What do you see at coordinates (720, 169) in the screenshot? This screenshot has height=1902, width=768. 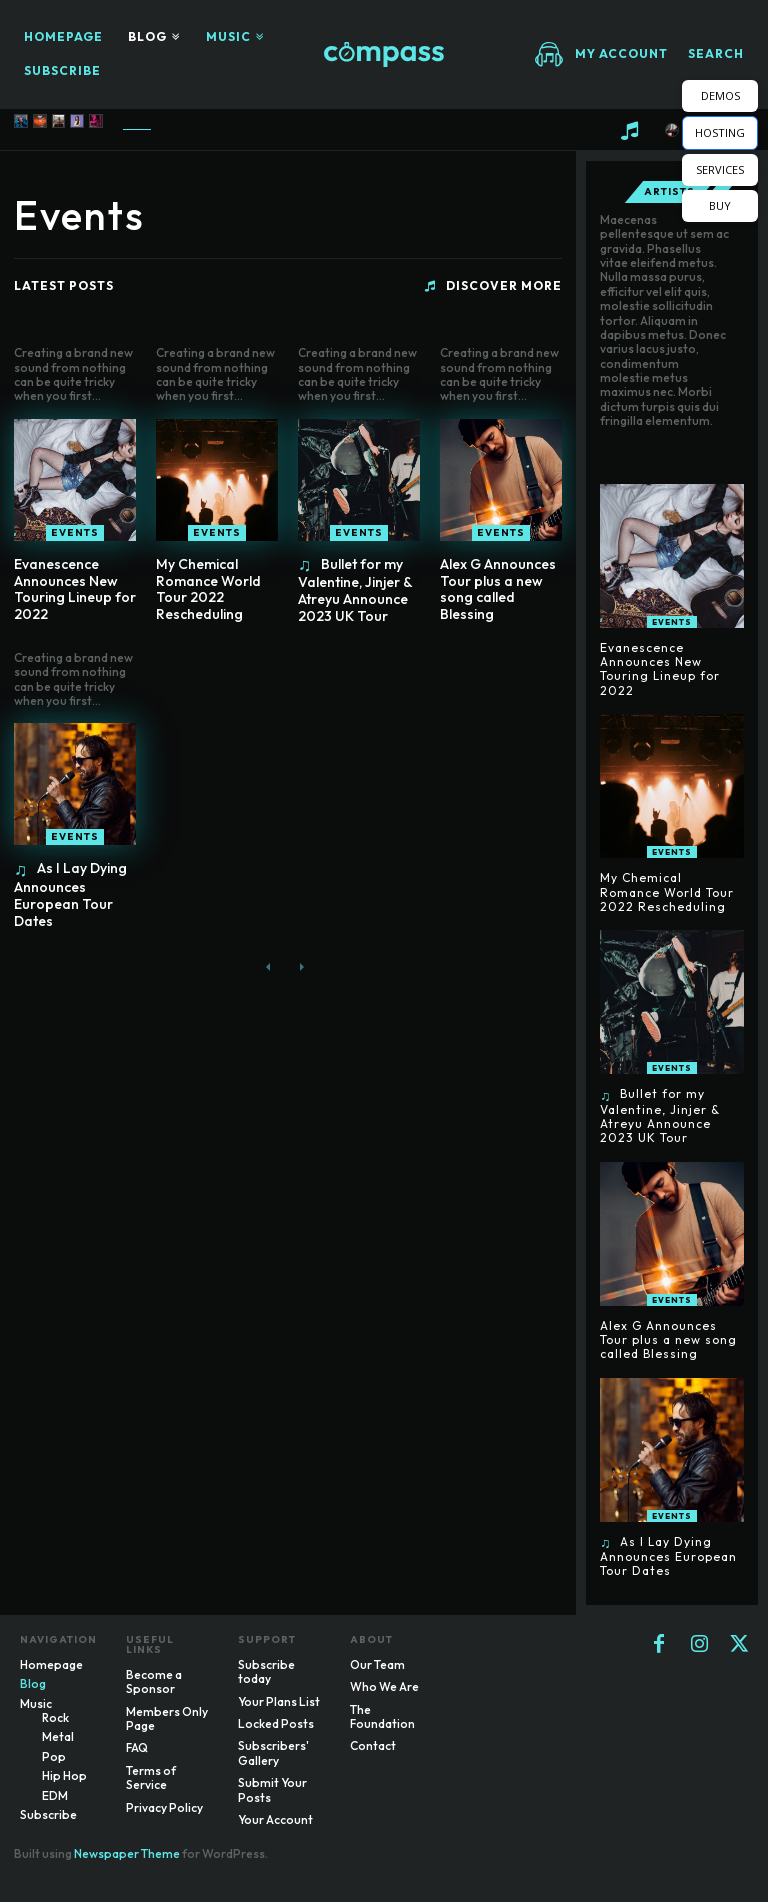 I see `SERVICES` at bounding box center [720, 169].